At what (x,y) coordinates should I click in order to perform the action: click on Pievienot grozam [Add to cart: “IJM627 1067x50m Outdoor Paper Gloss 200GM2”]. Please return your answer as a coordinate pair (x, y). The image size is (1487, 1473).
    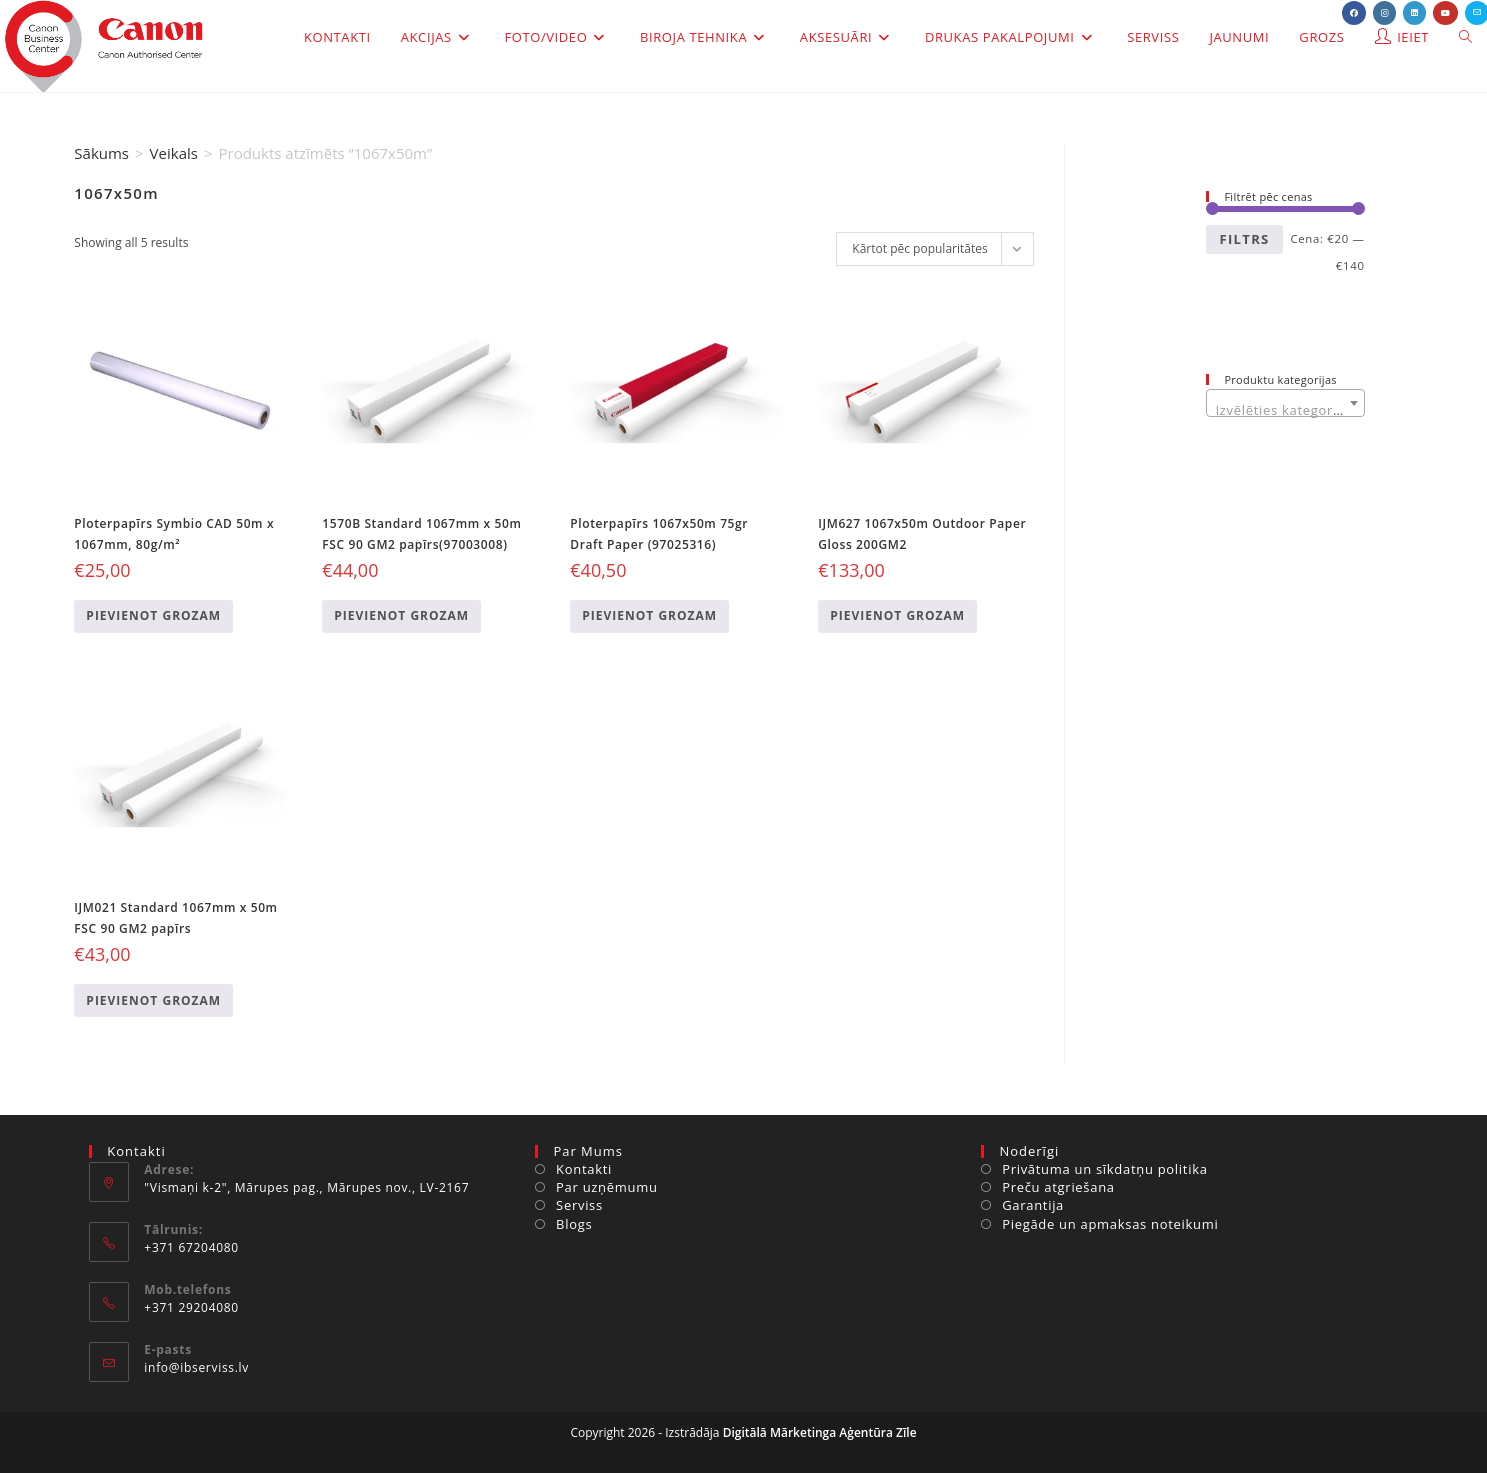
    Looking at the image, I should click on (897, 615).